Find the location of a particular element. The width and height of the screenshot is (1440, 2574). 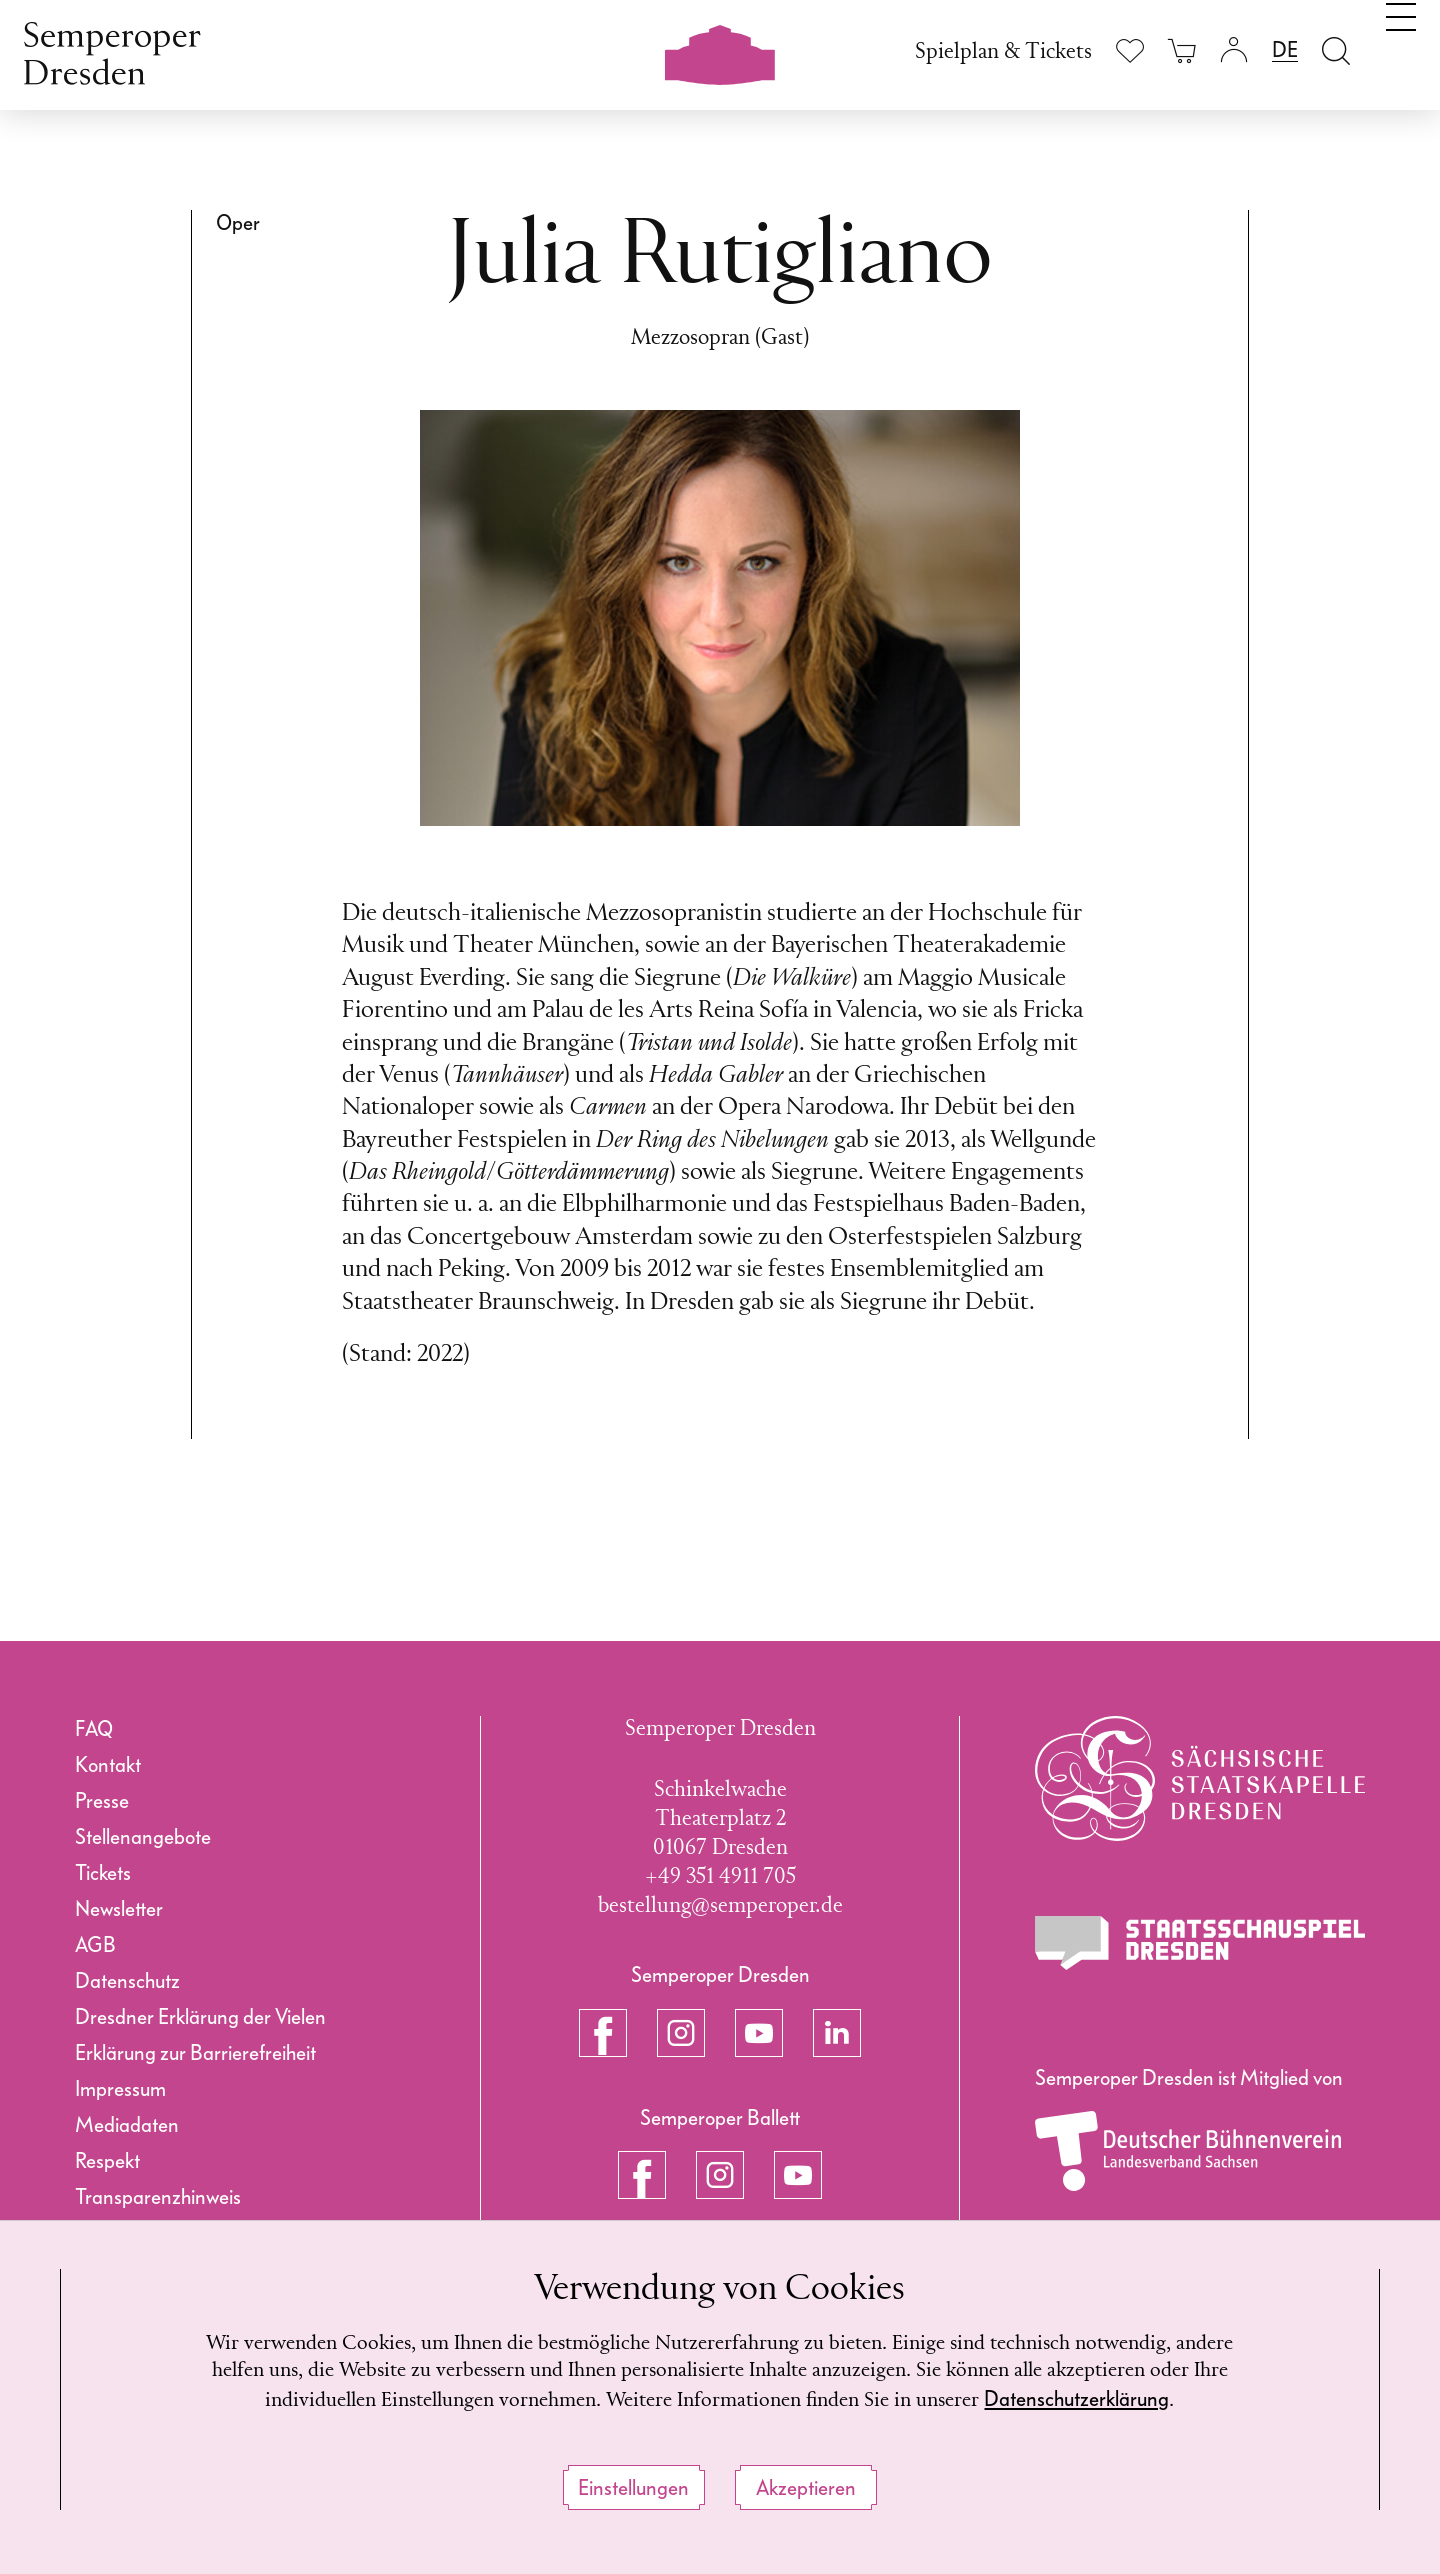

+49 351 4911 705 is located at coordinates (720, 1877).